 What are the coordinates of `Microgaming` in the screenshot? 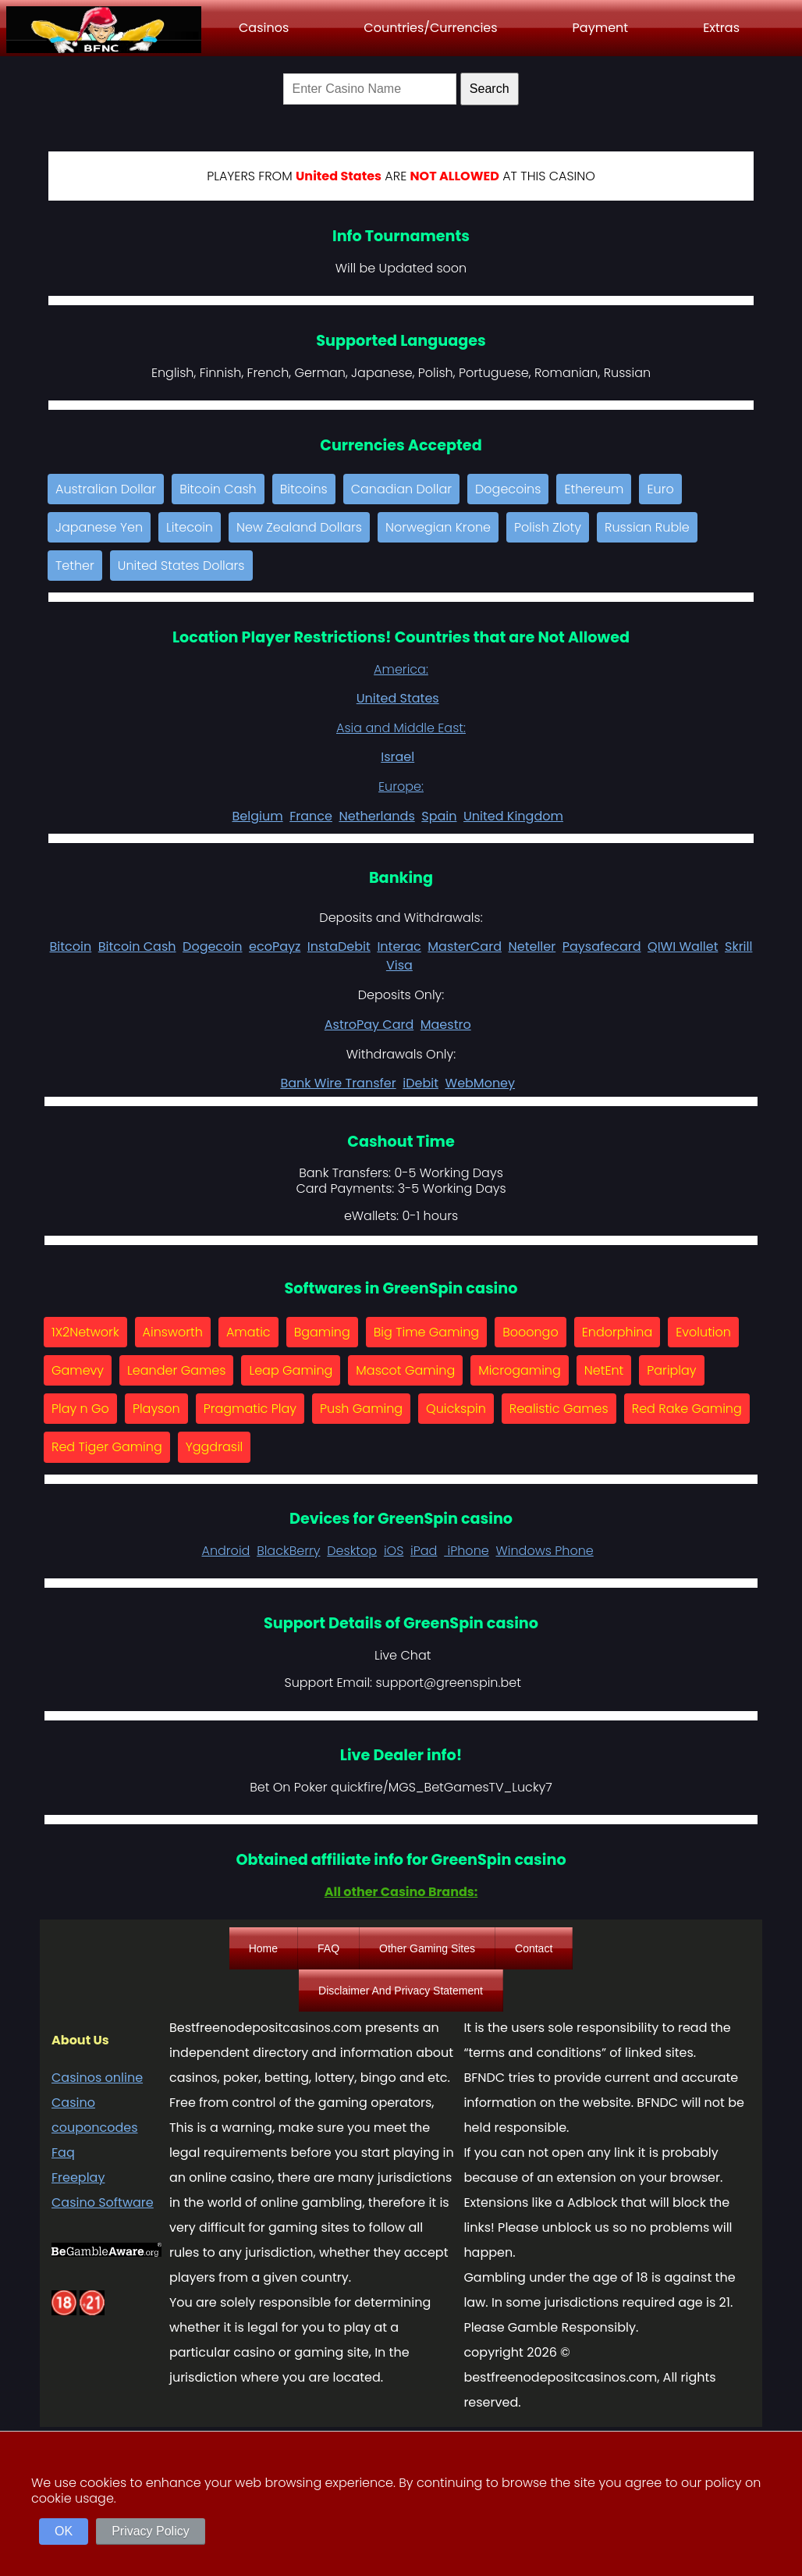 It's located at (519, 1370).